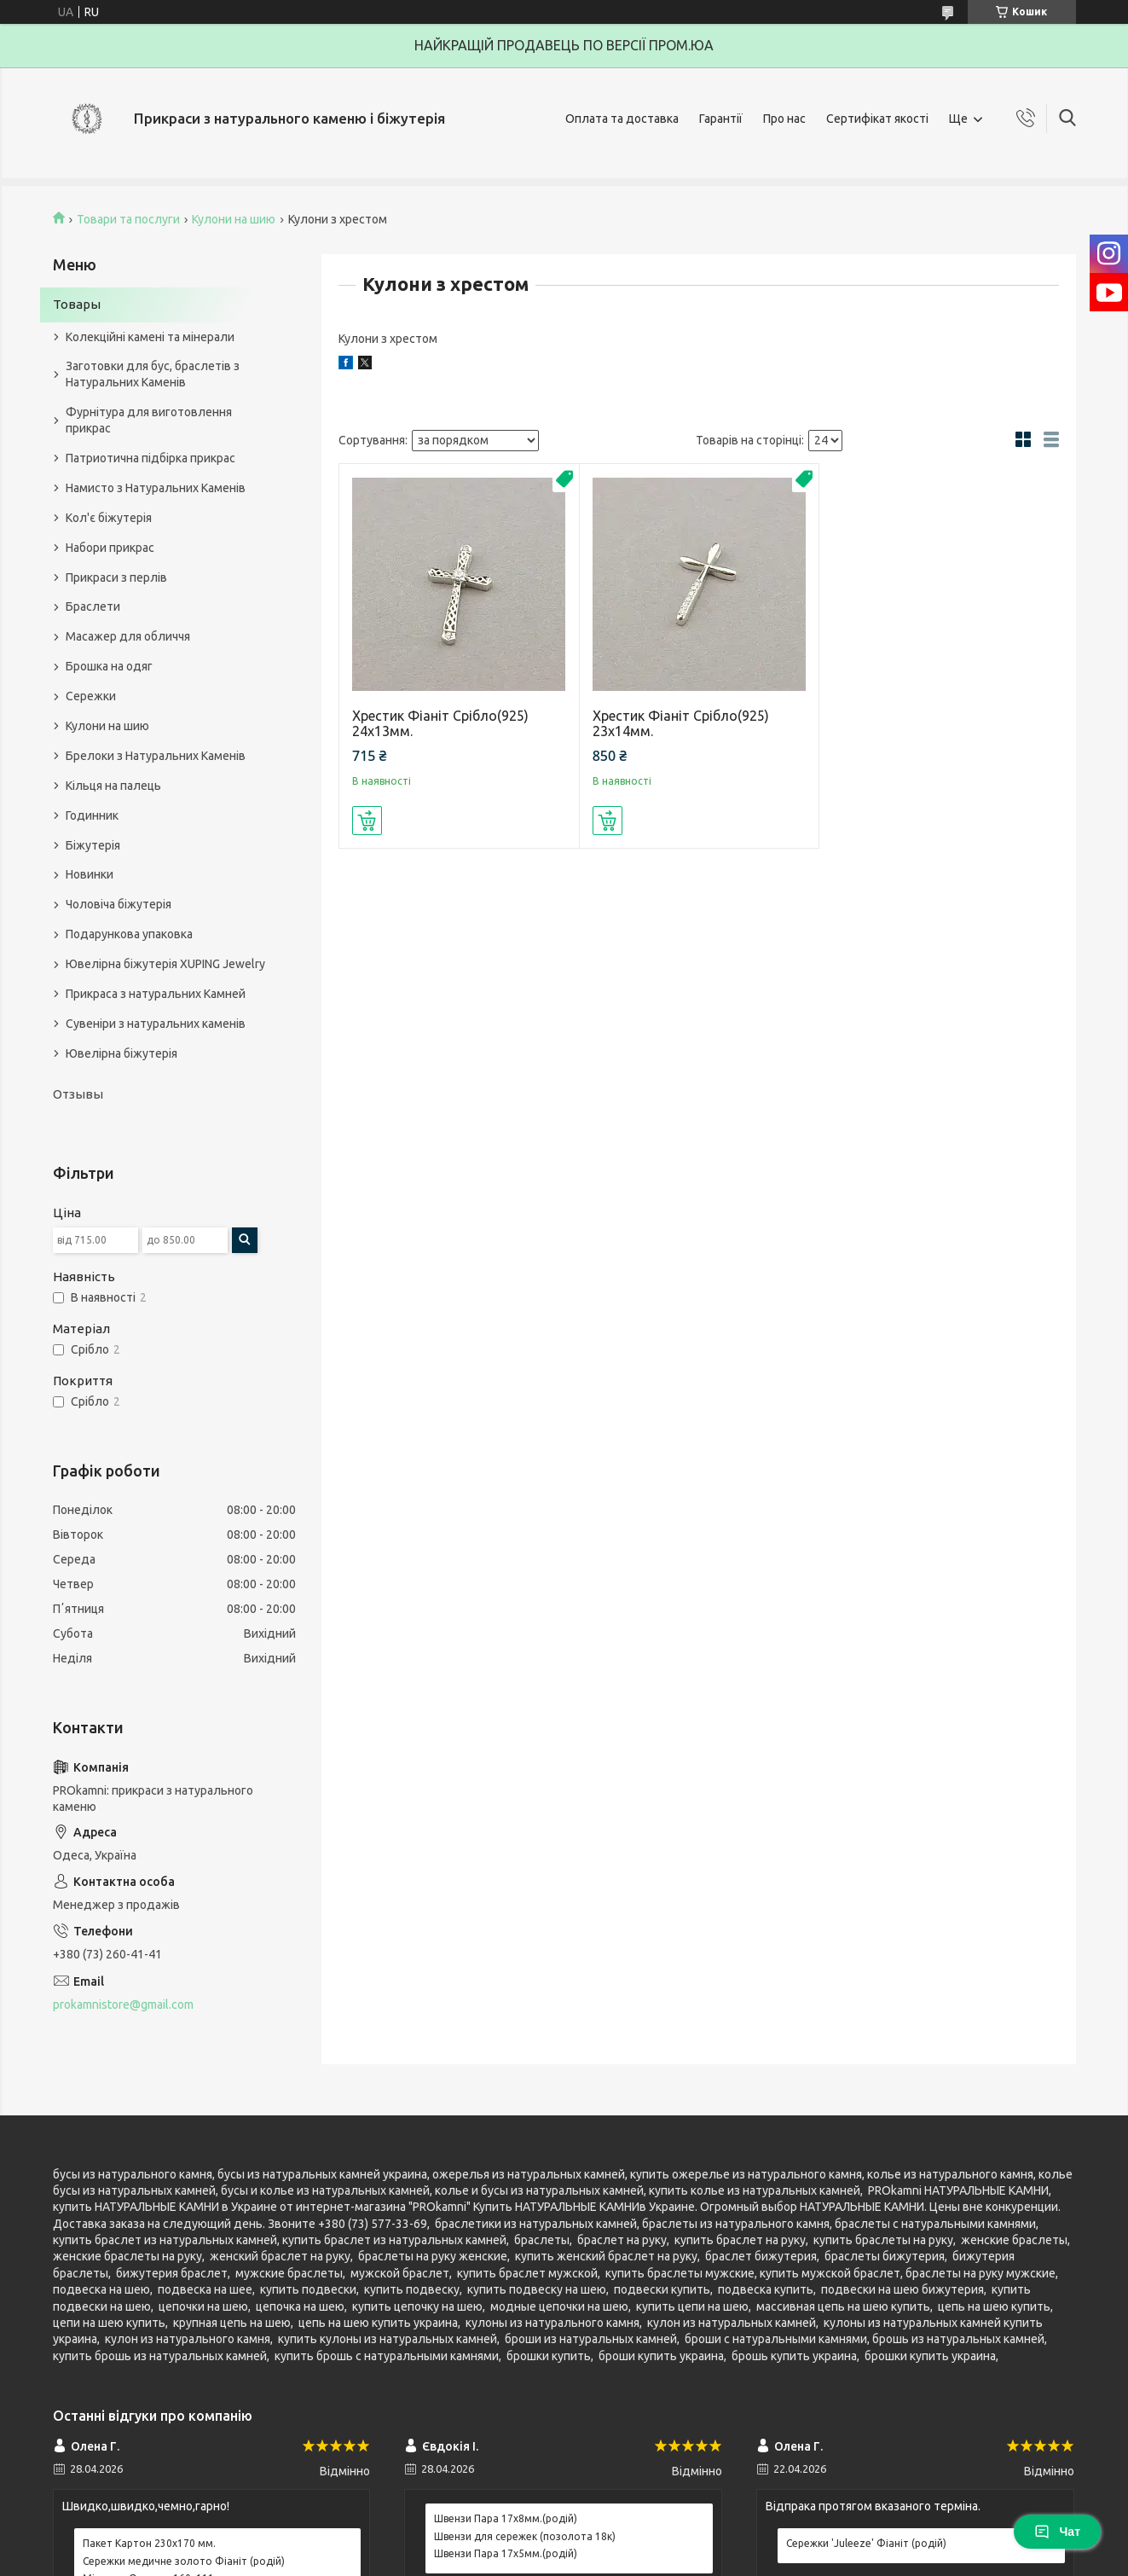  I want to click on prokamnistore@gmail.com, so click(123, 2004).